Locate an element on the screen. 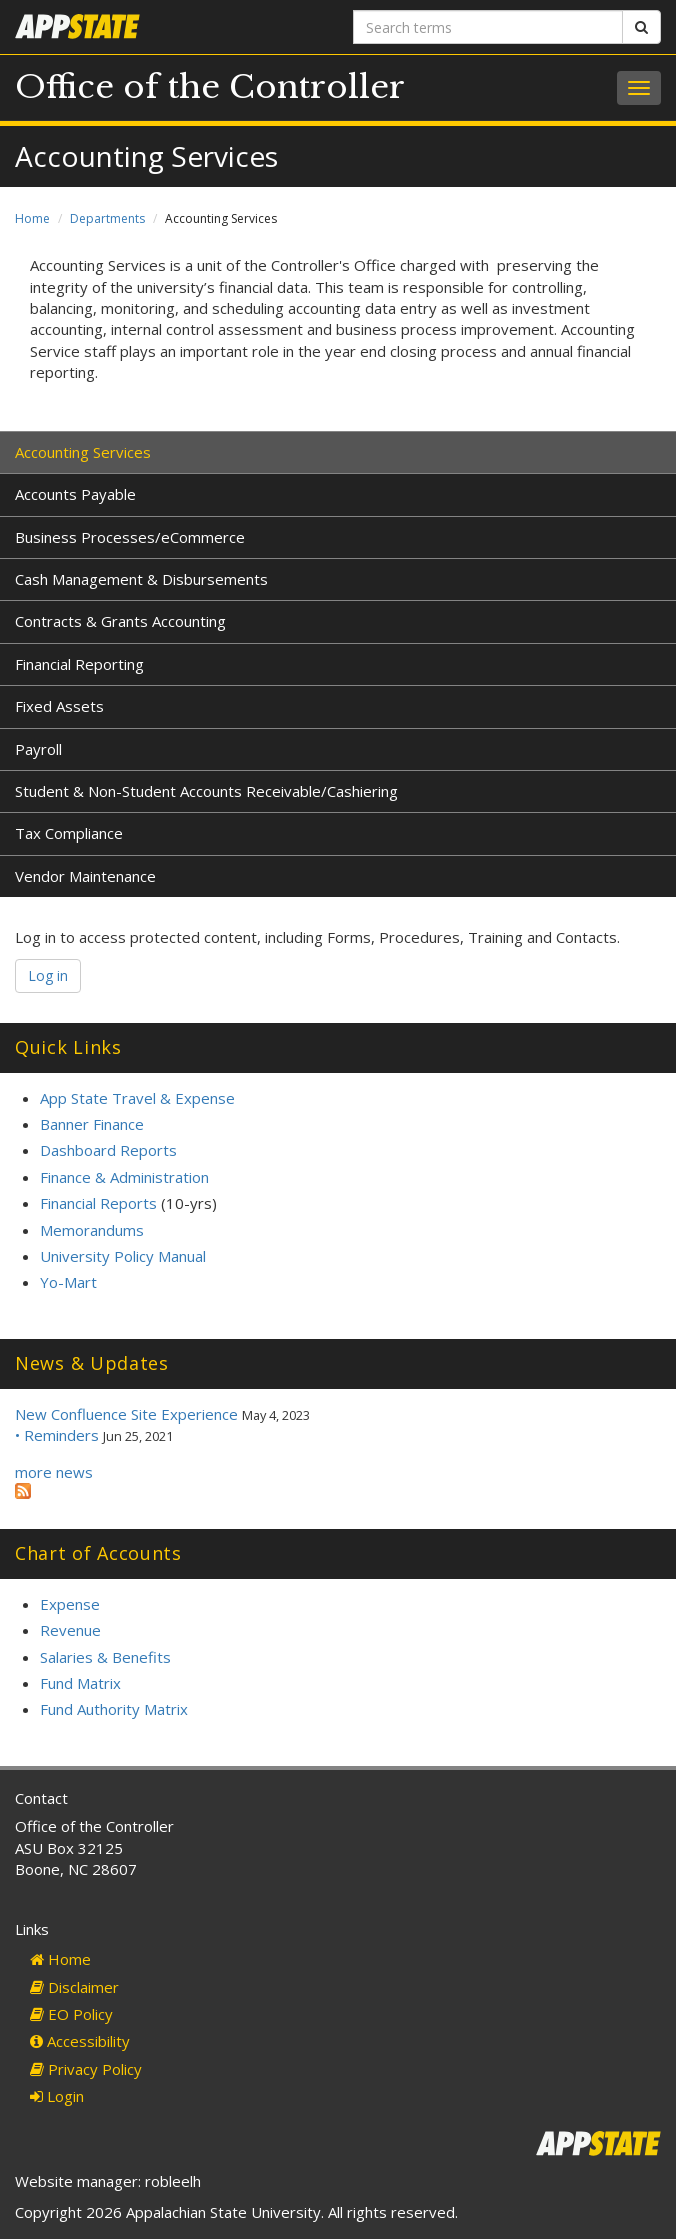 This screenshot has height=2239, width=676. Expense is located at coordinates (70, 1604).